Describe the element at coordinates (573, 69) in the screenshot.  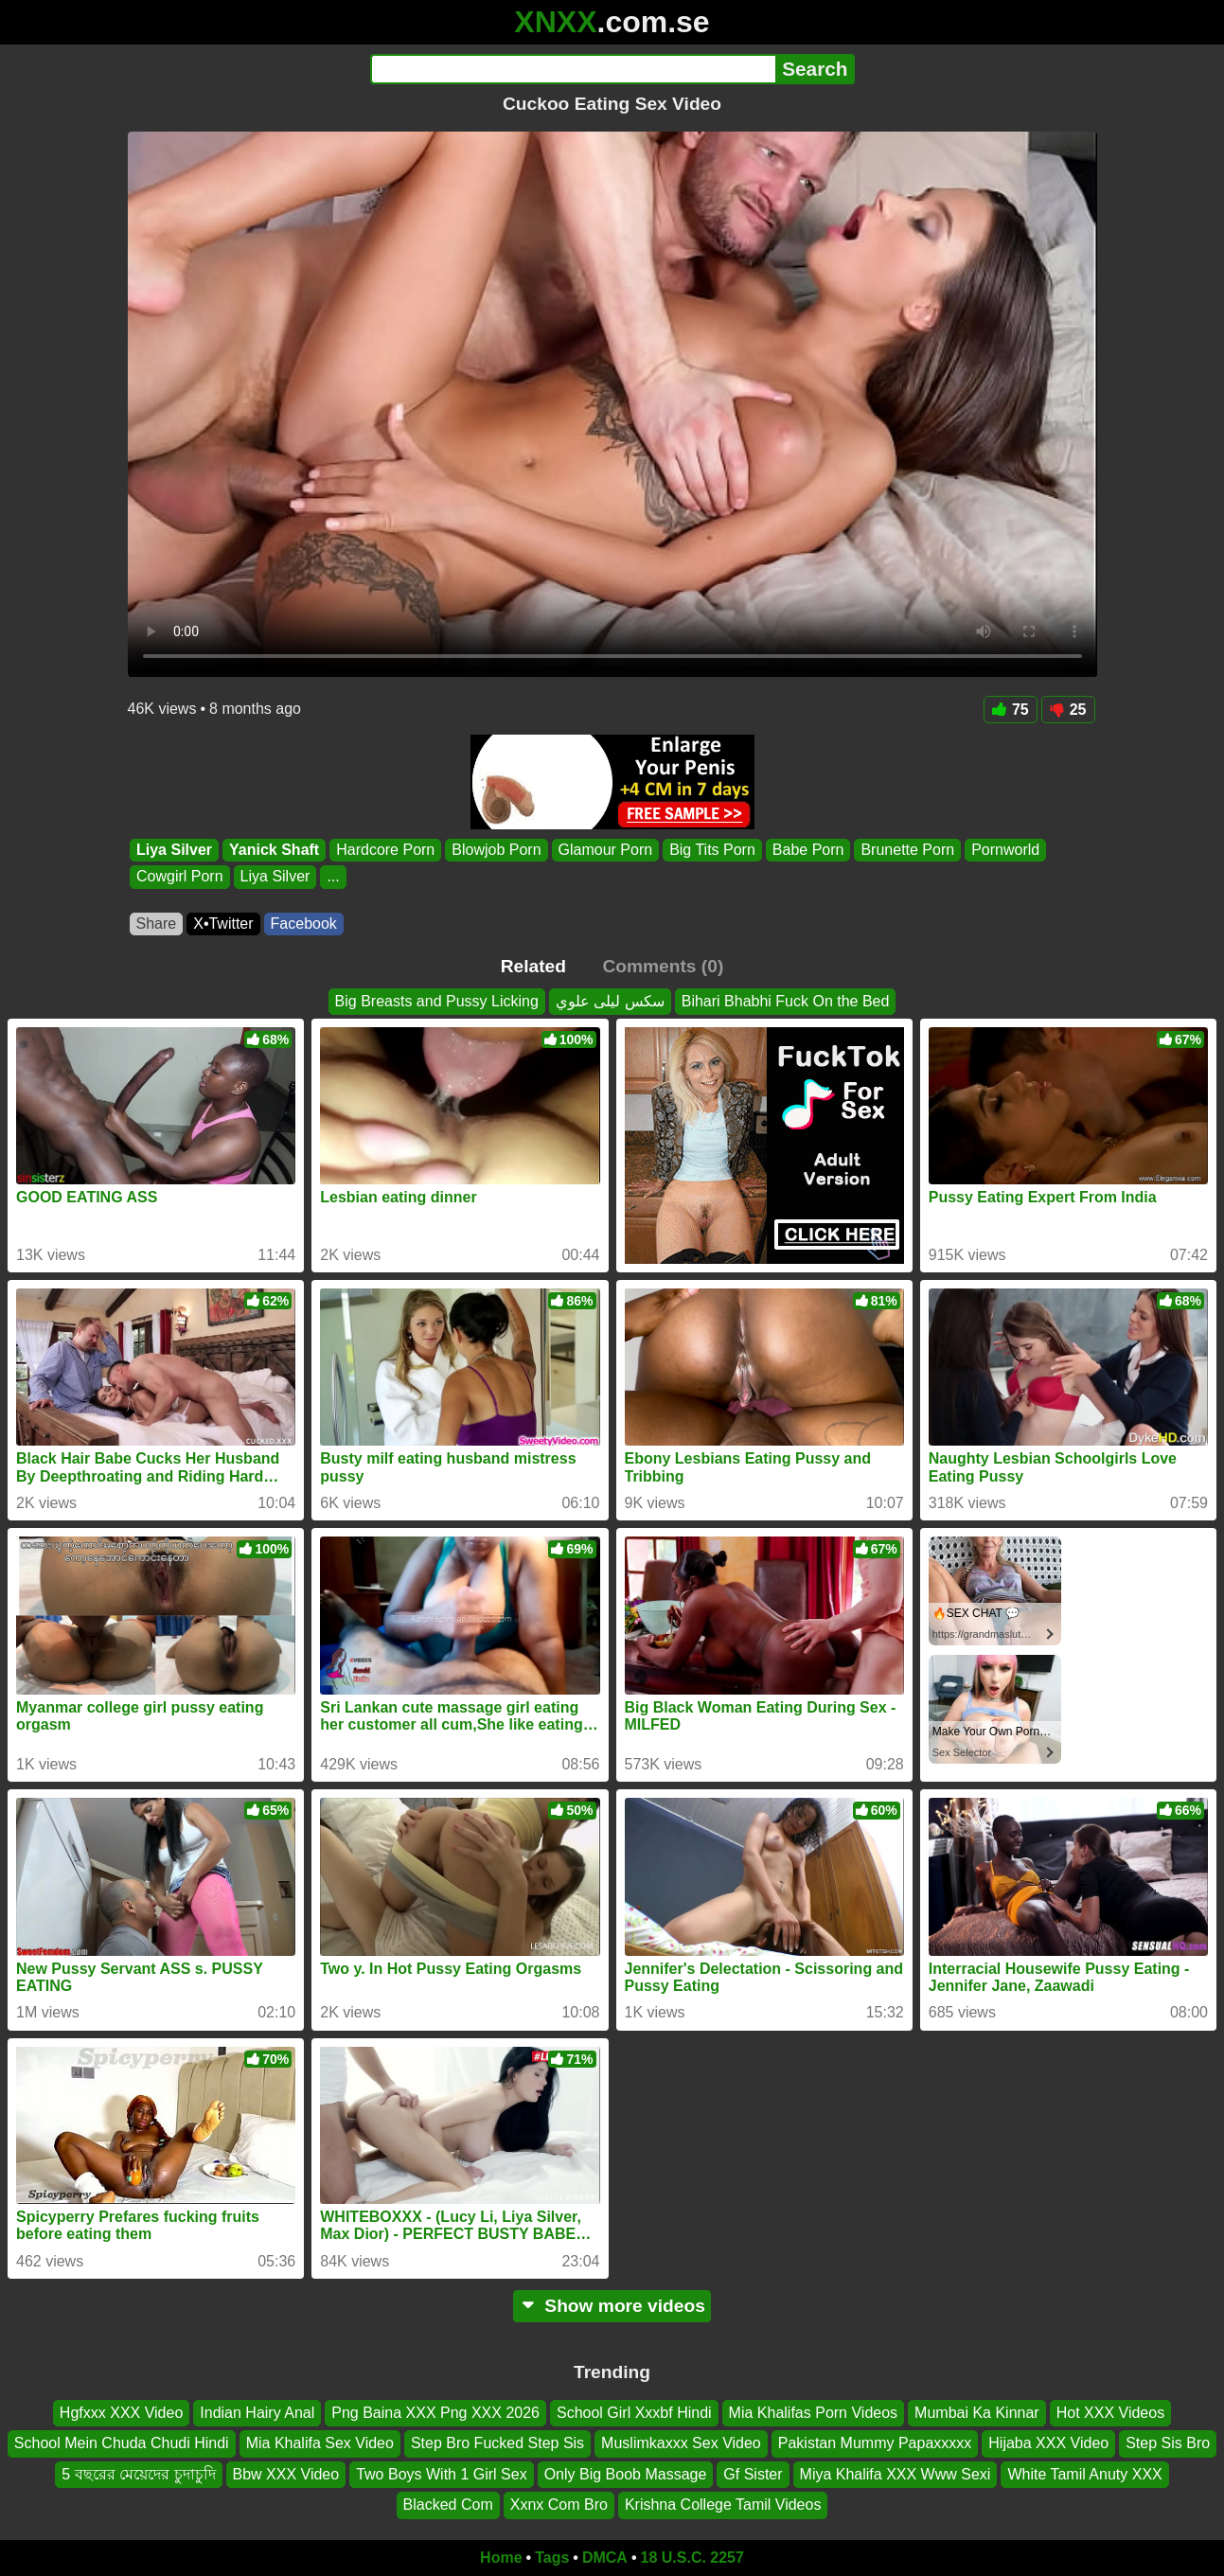
I see `[Search]` at that location.